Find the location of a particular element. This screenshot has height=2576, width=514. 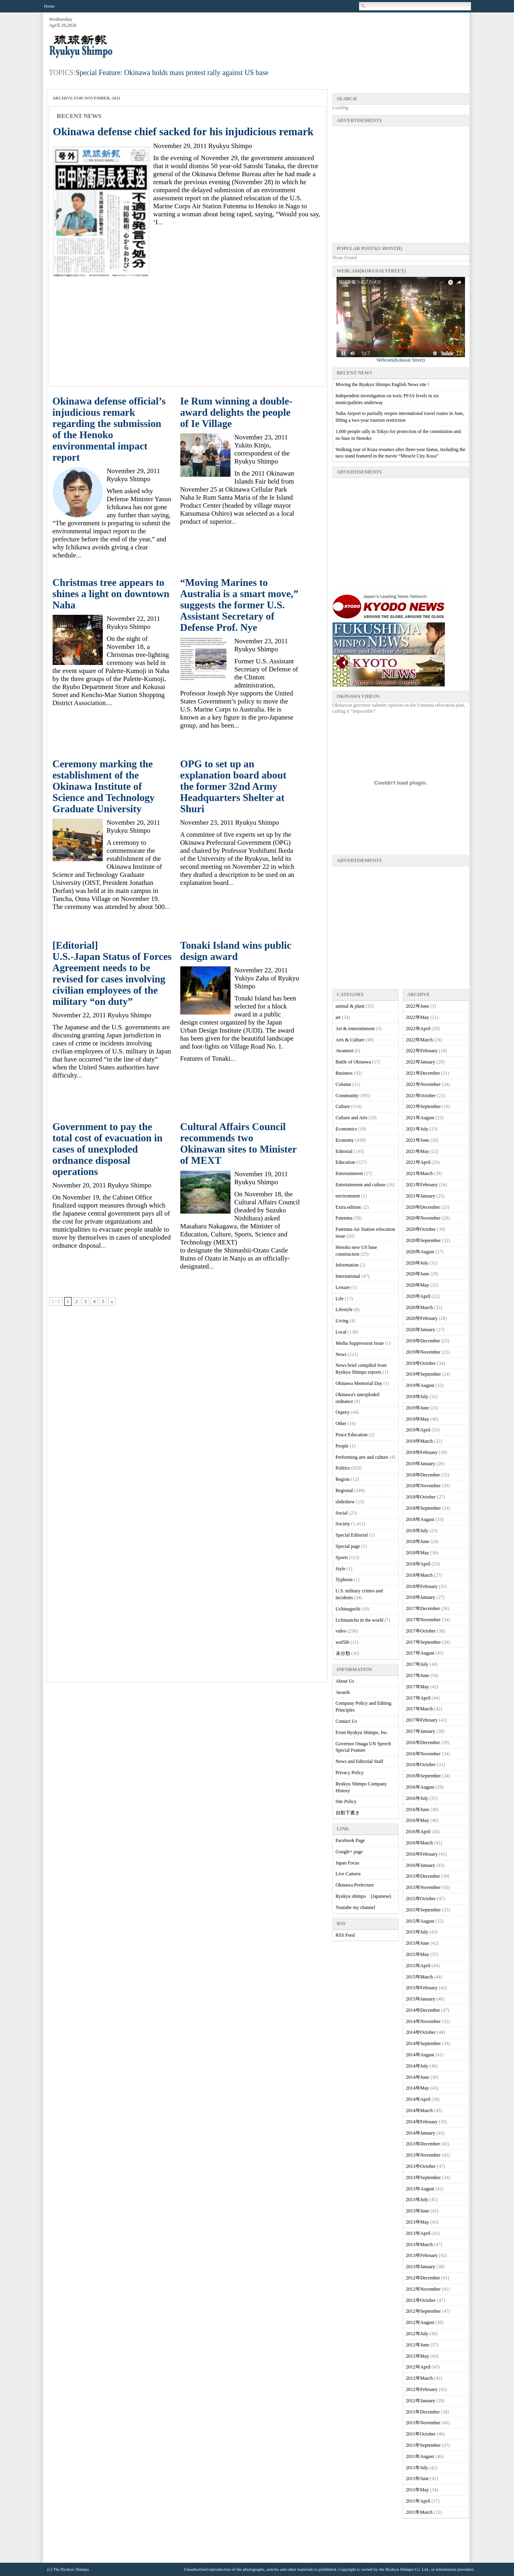

2016年October is located at coordinates (421, 1764).